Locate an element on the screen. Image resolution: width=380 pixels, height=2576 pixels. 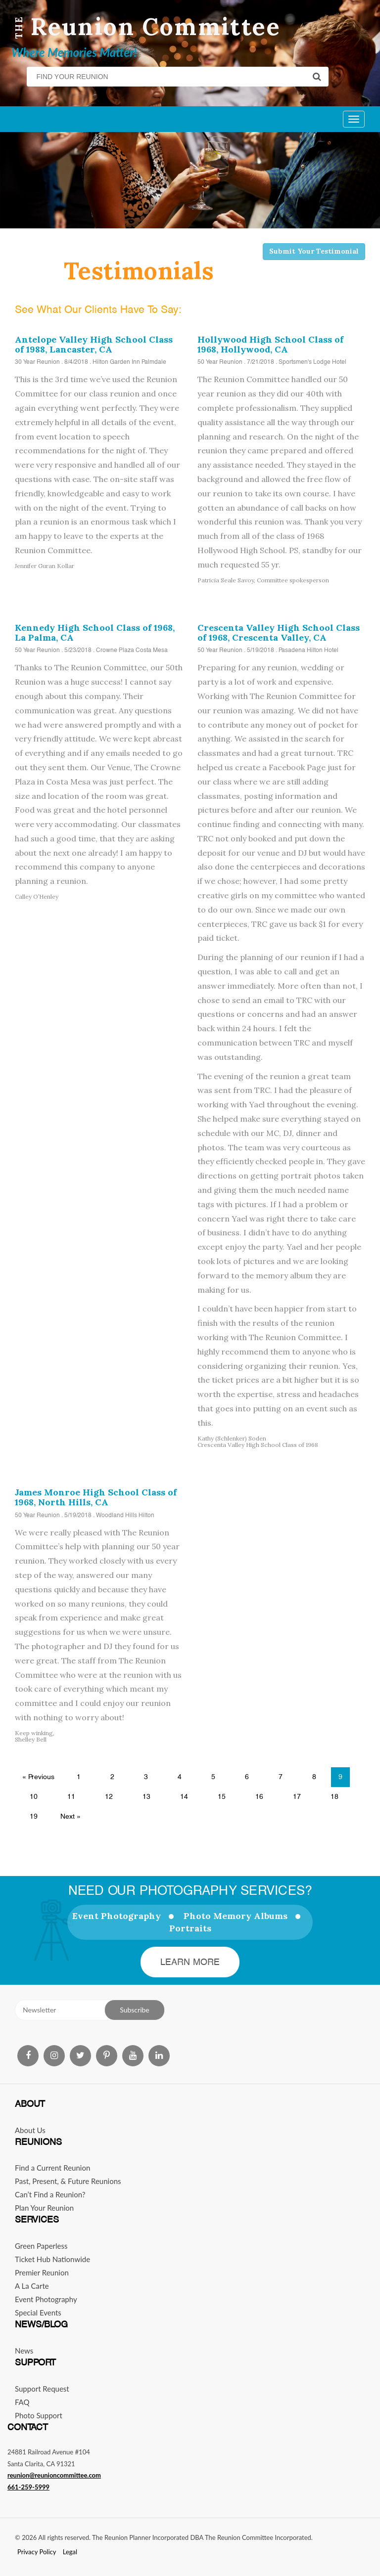
News is located at coordinates (24, 2350).